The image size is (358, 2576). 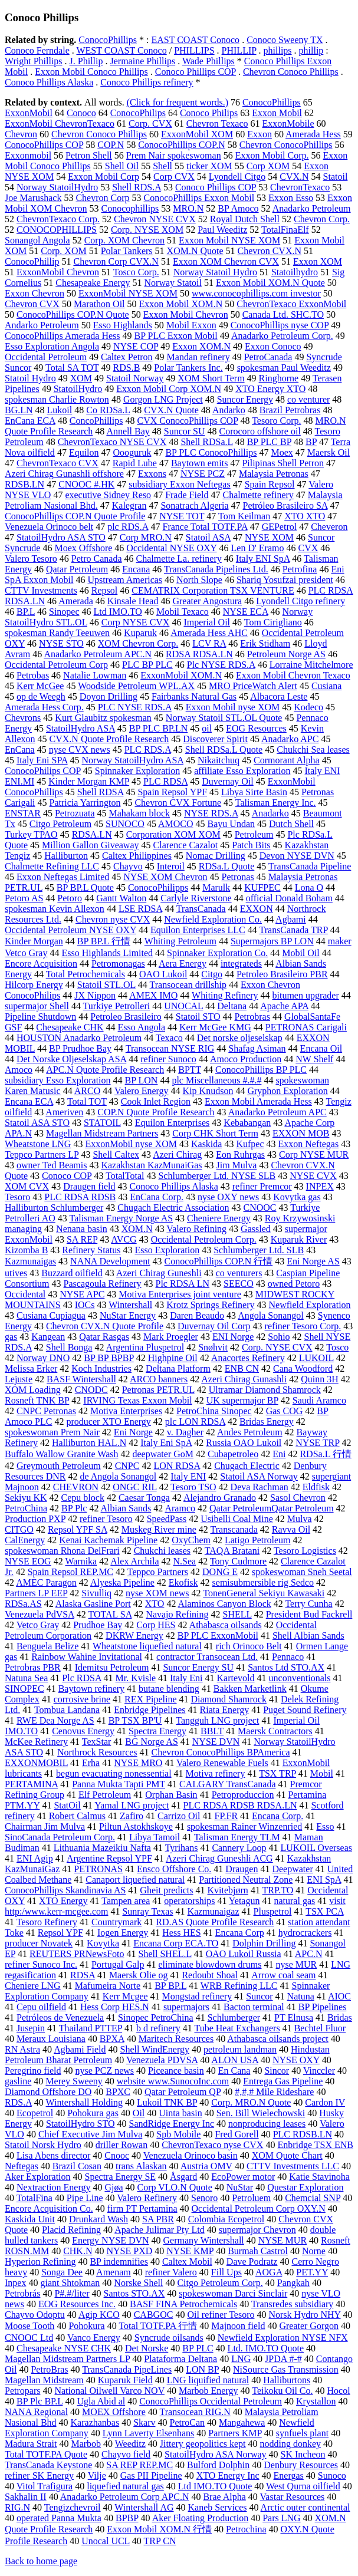 I want to click on Corp. CVX, so click(x=150, y=123).